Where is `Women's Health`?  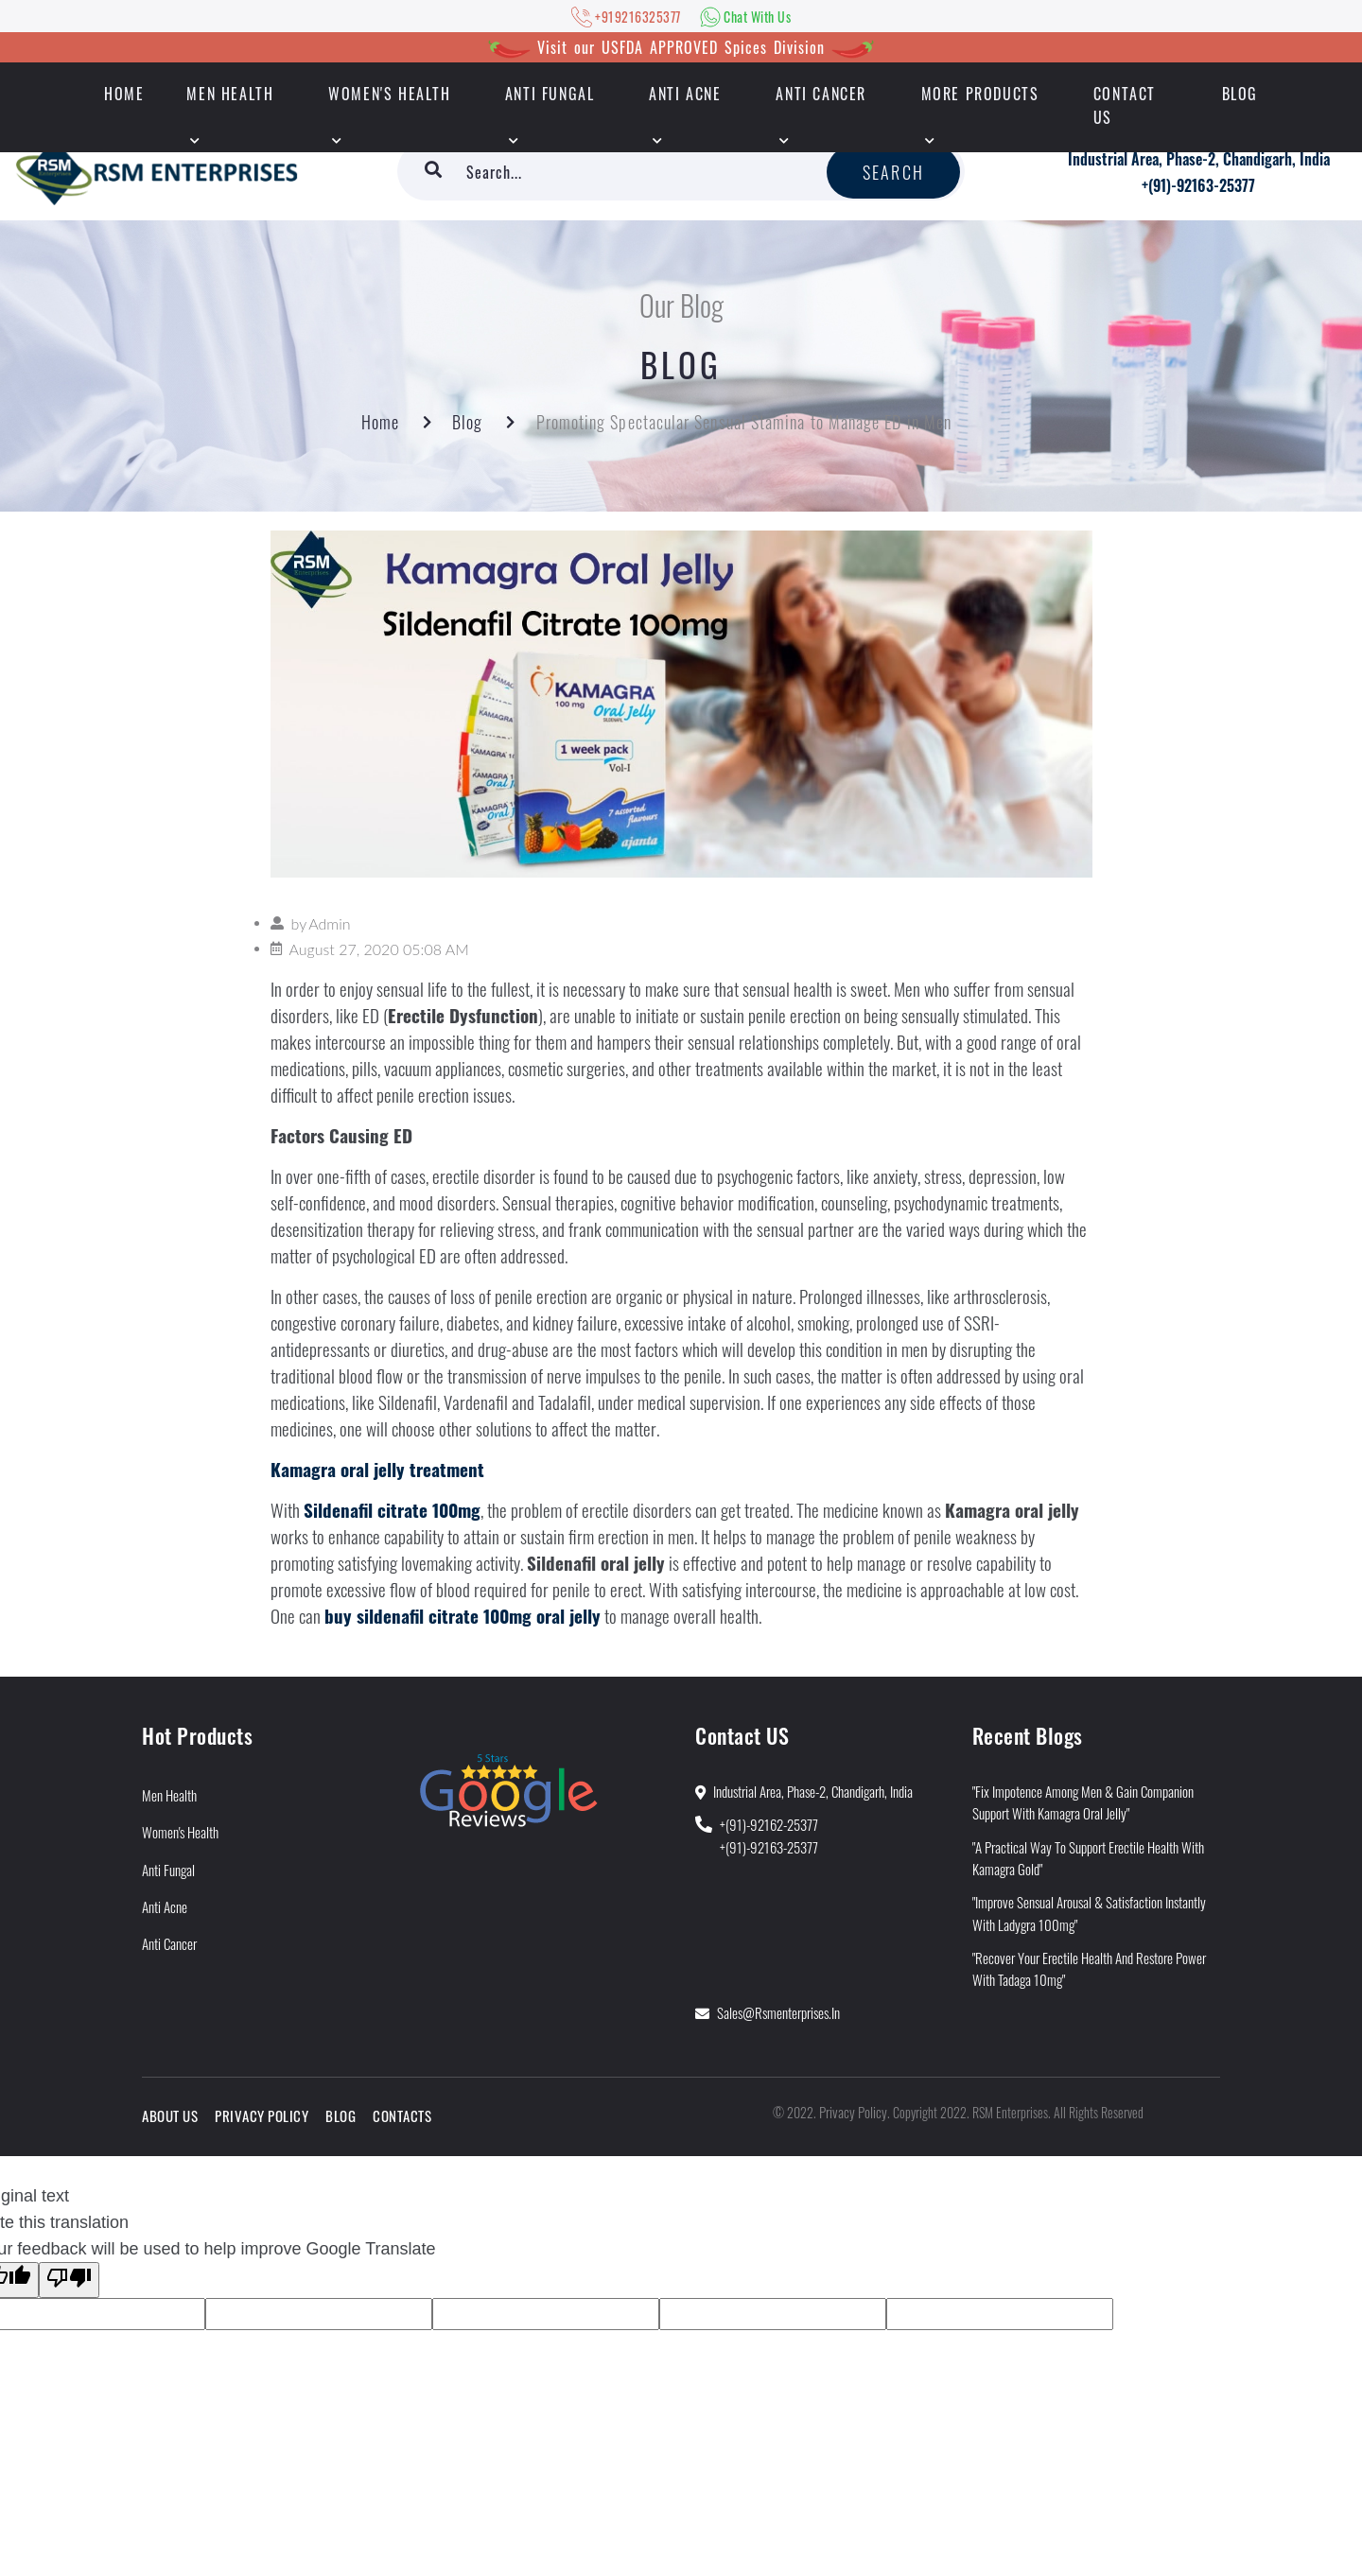
Women's Health is located at coordinates (389, 93).